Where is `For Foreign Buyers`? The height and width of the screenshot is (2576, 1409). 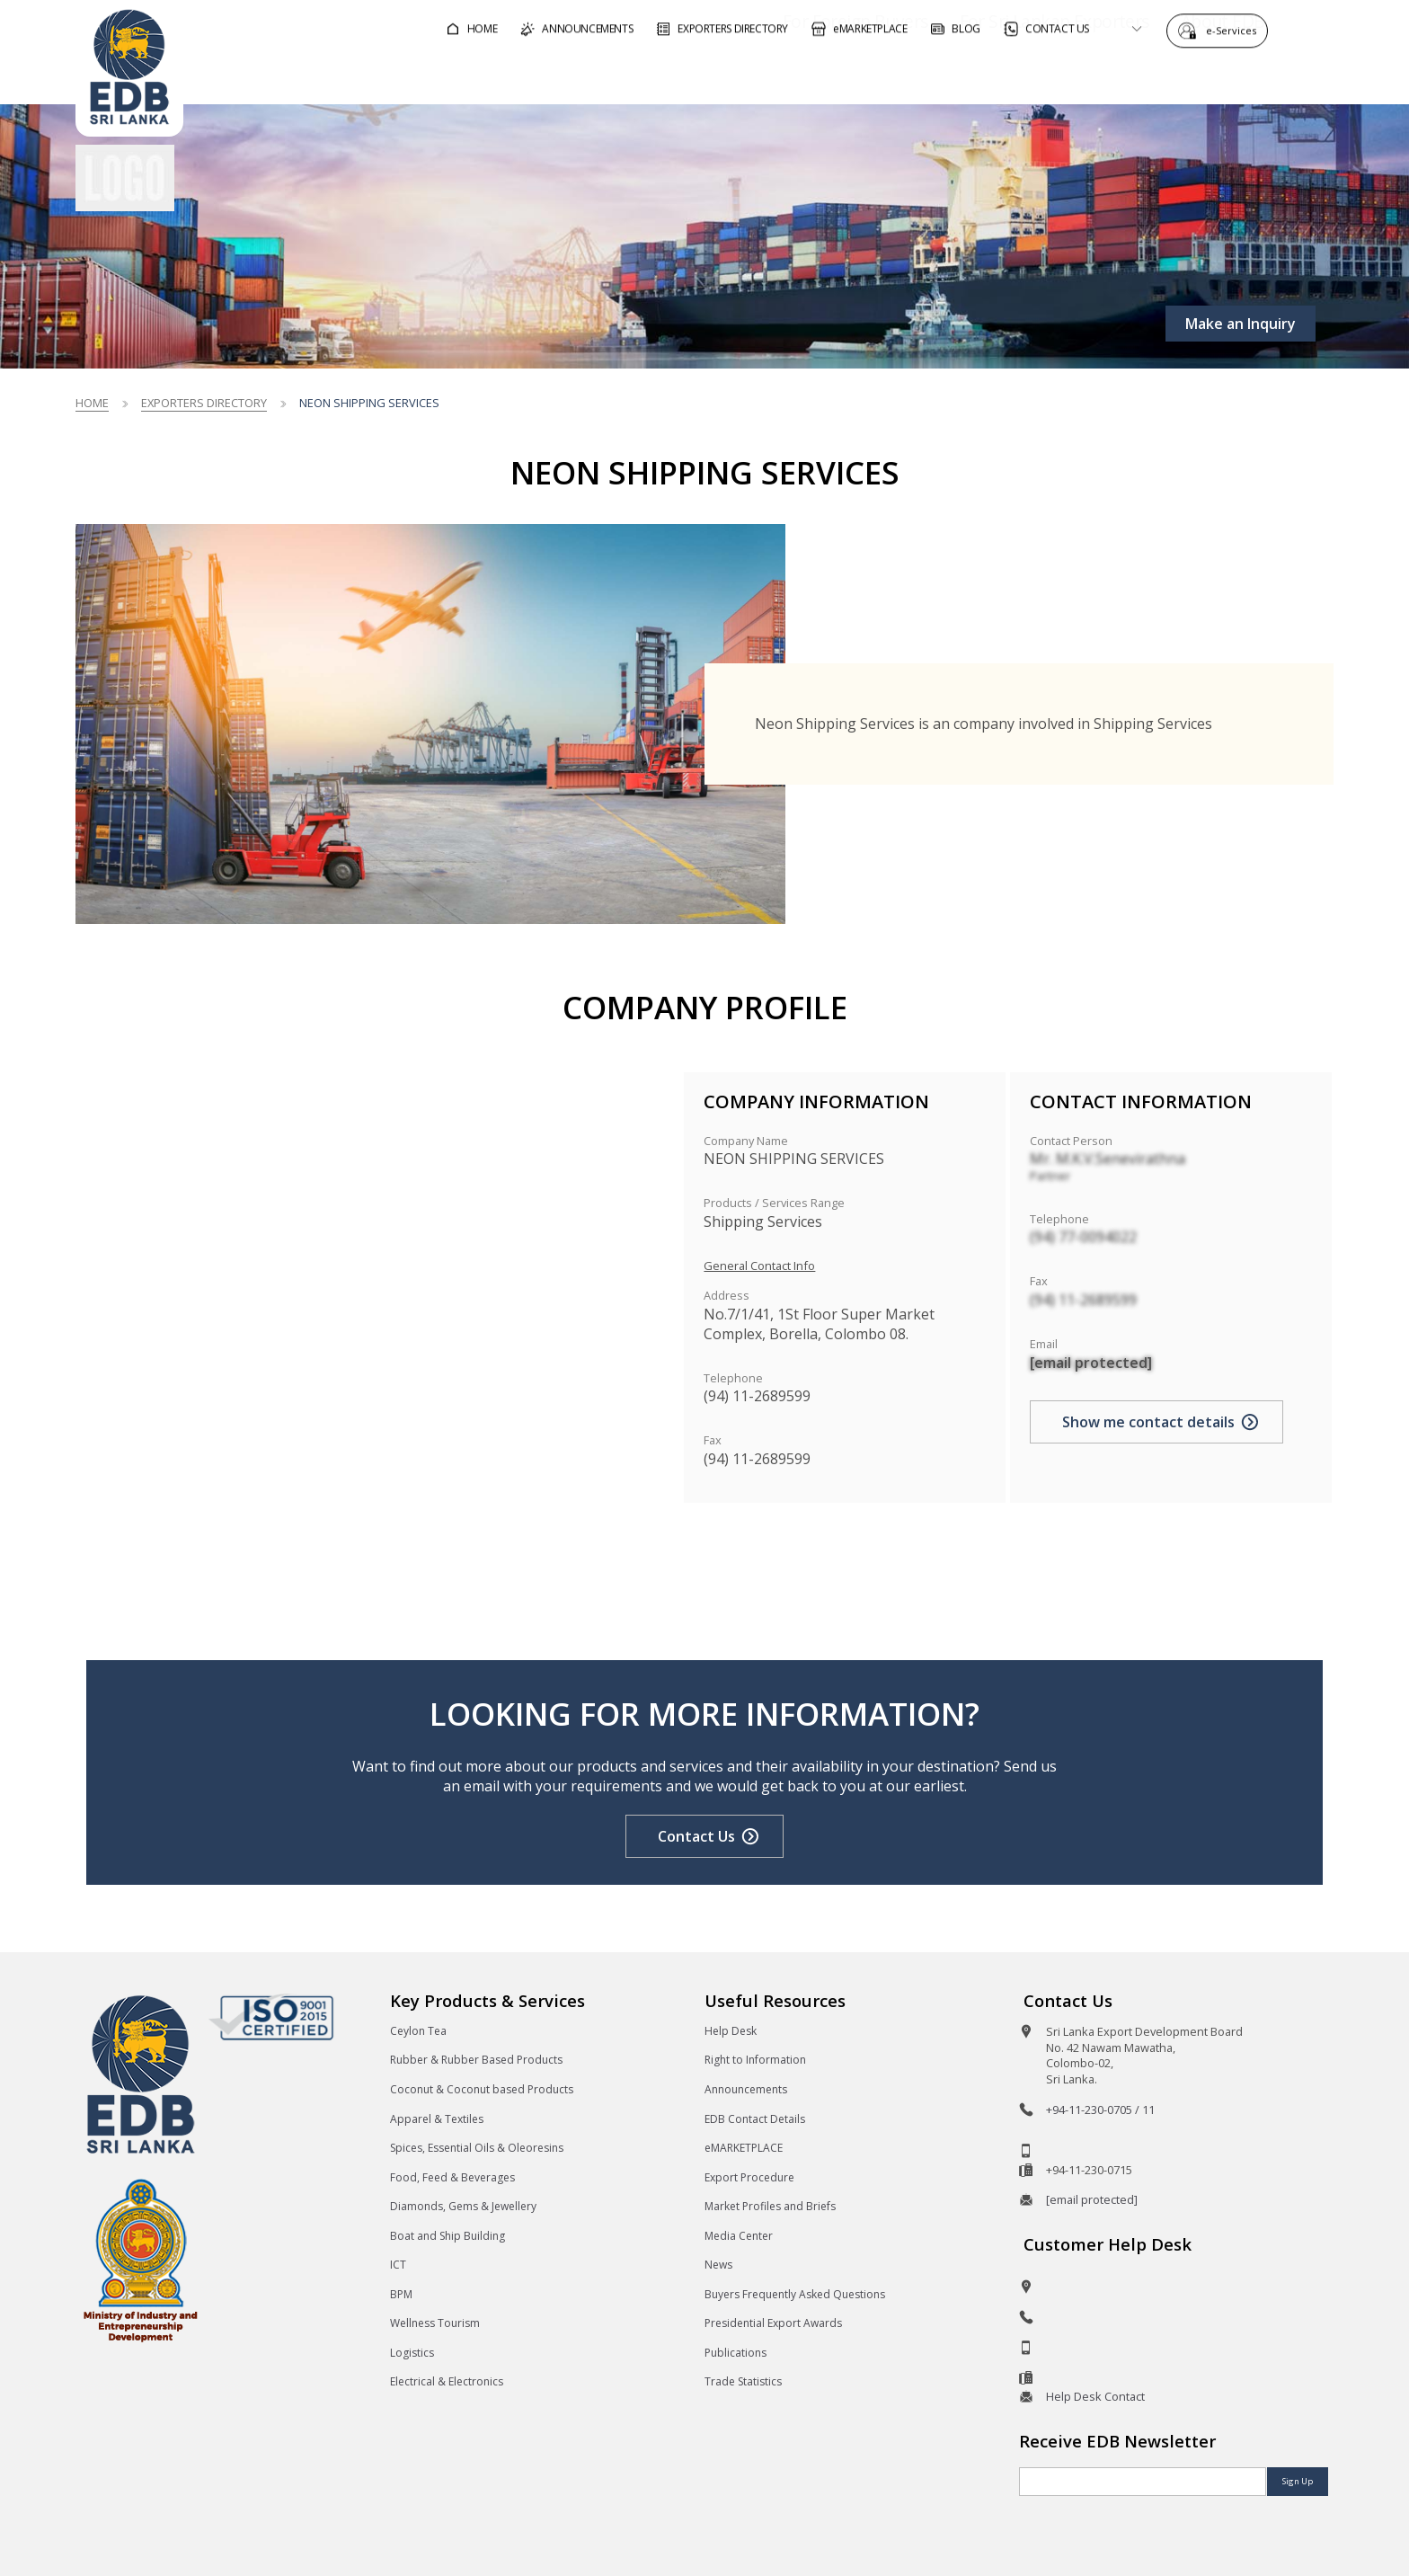 For Foreign Buyers is located at coordinates (804, 75).